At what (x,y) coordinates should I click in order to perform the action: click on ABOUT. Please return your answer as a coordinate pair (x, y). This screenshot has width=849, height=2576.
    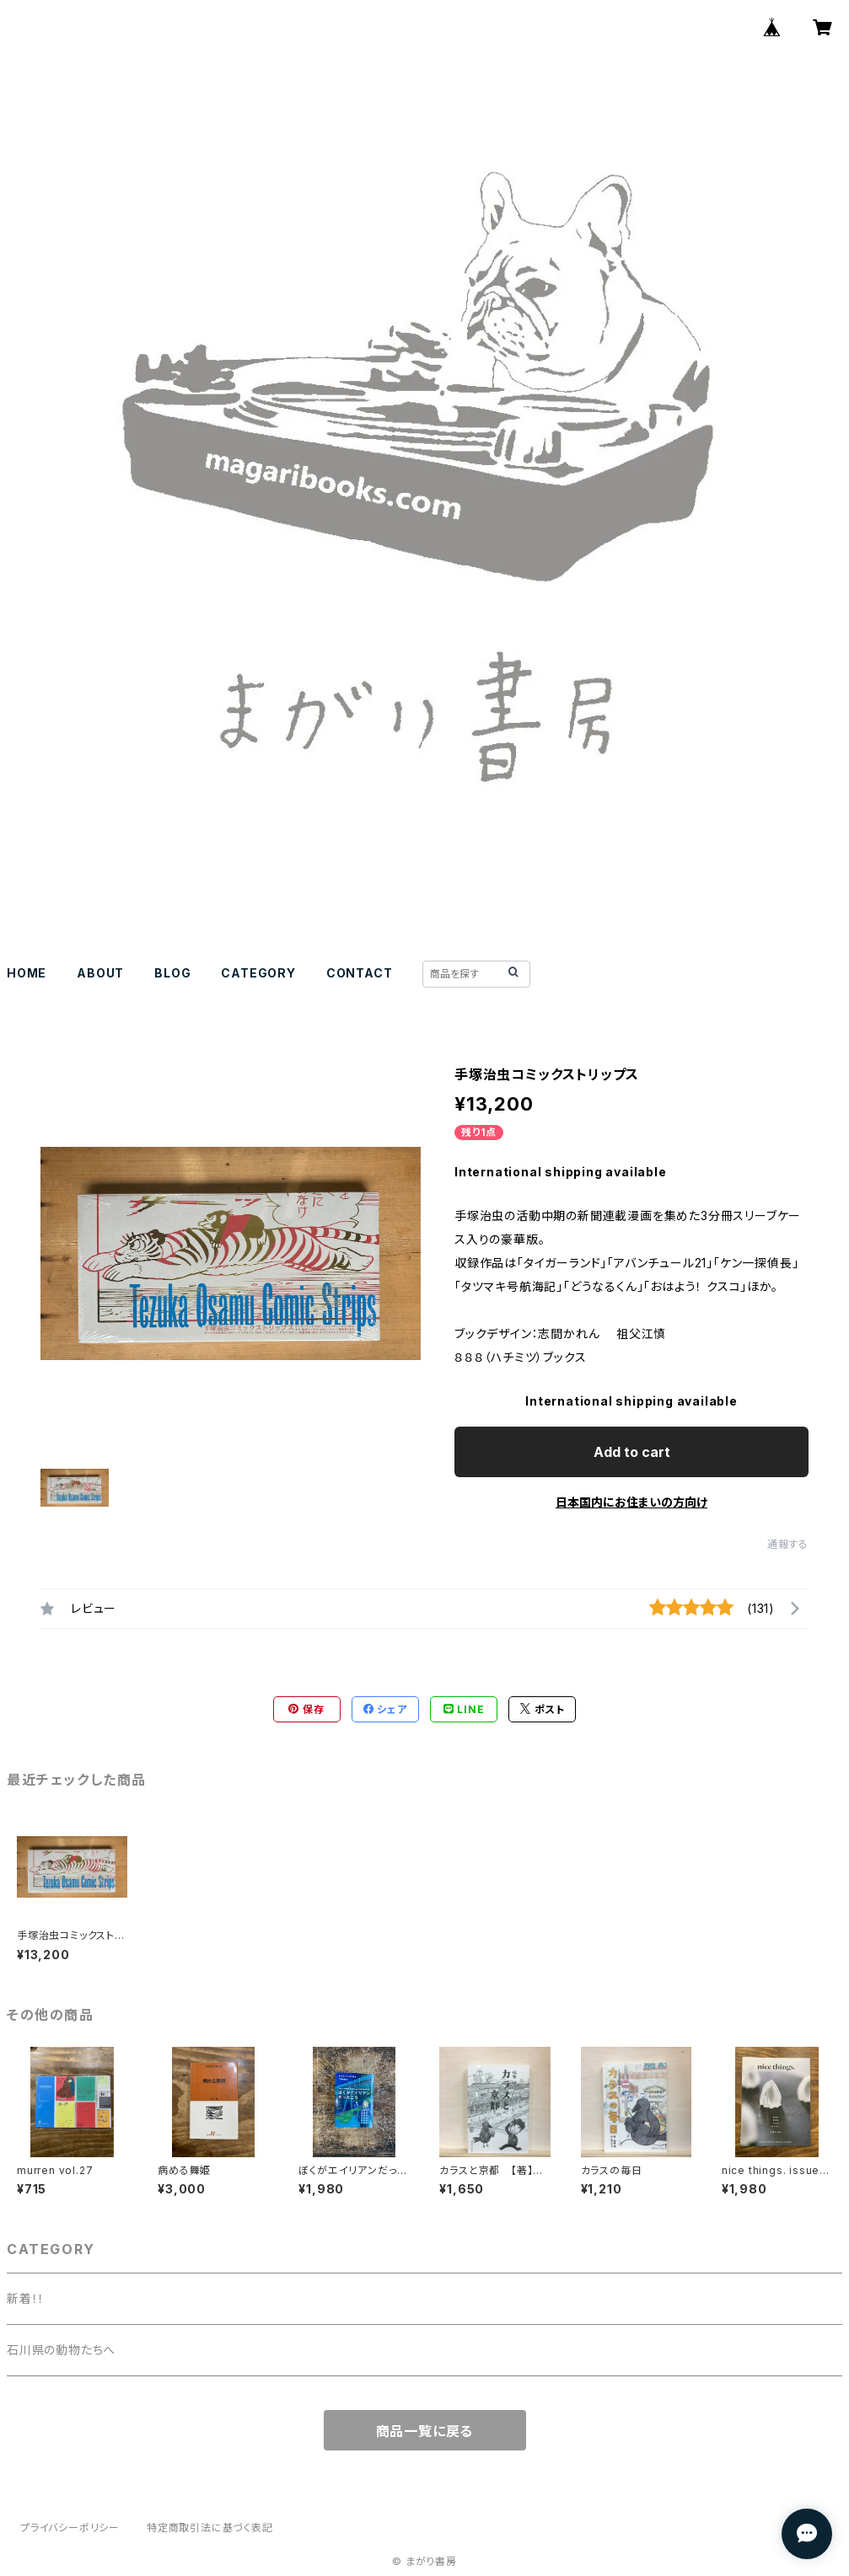
    Looking at the image, I should click on (100, 973).